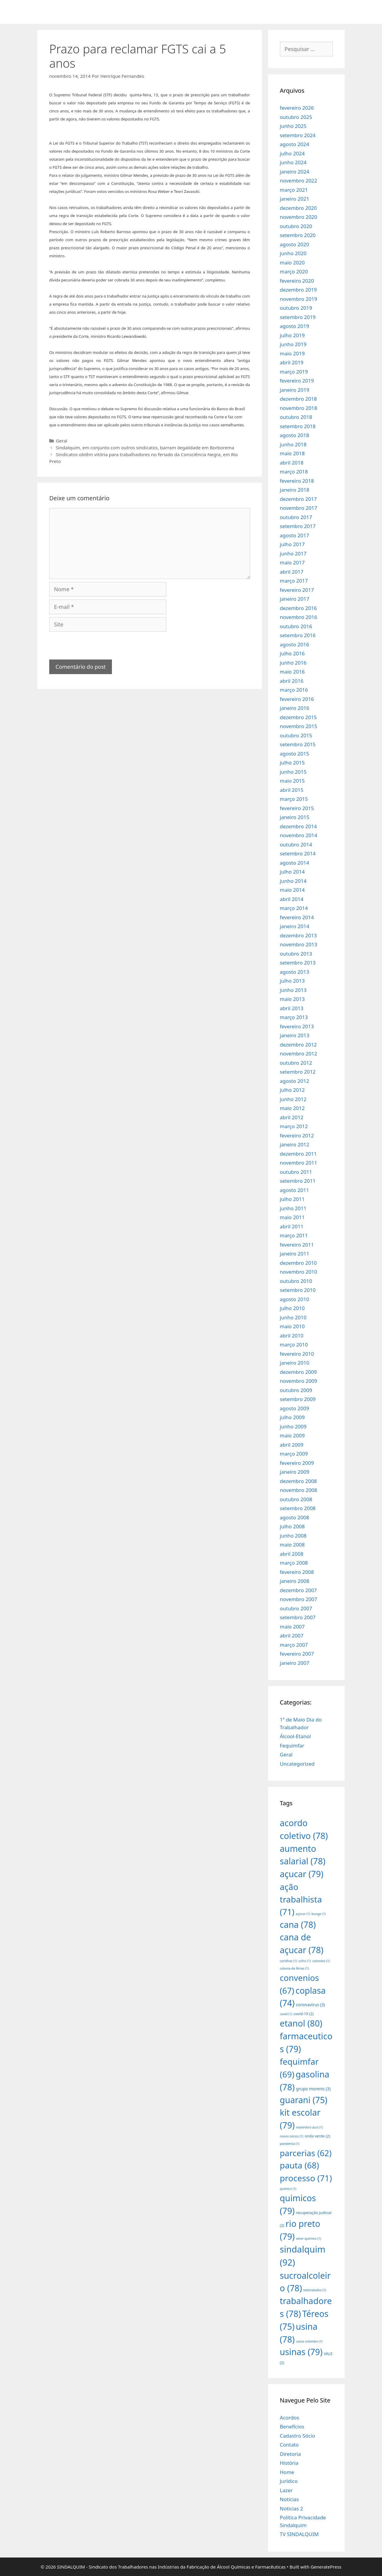  What do you see at coordinates (298, 1271) in the screenshot?
I see `novembro 2010` at bounding box center [298, 1271].